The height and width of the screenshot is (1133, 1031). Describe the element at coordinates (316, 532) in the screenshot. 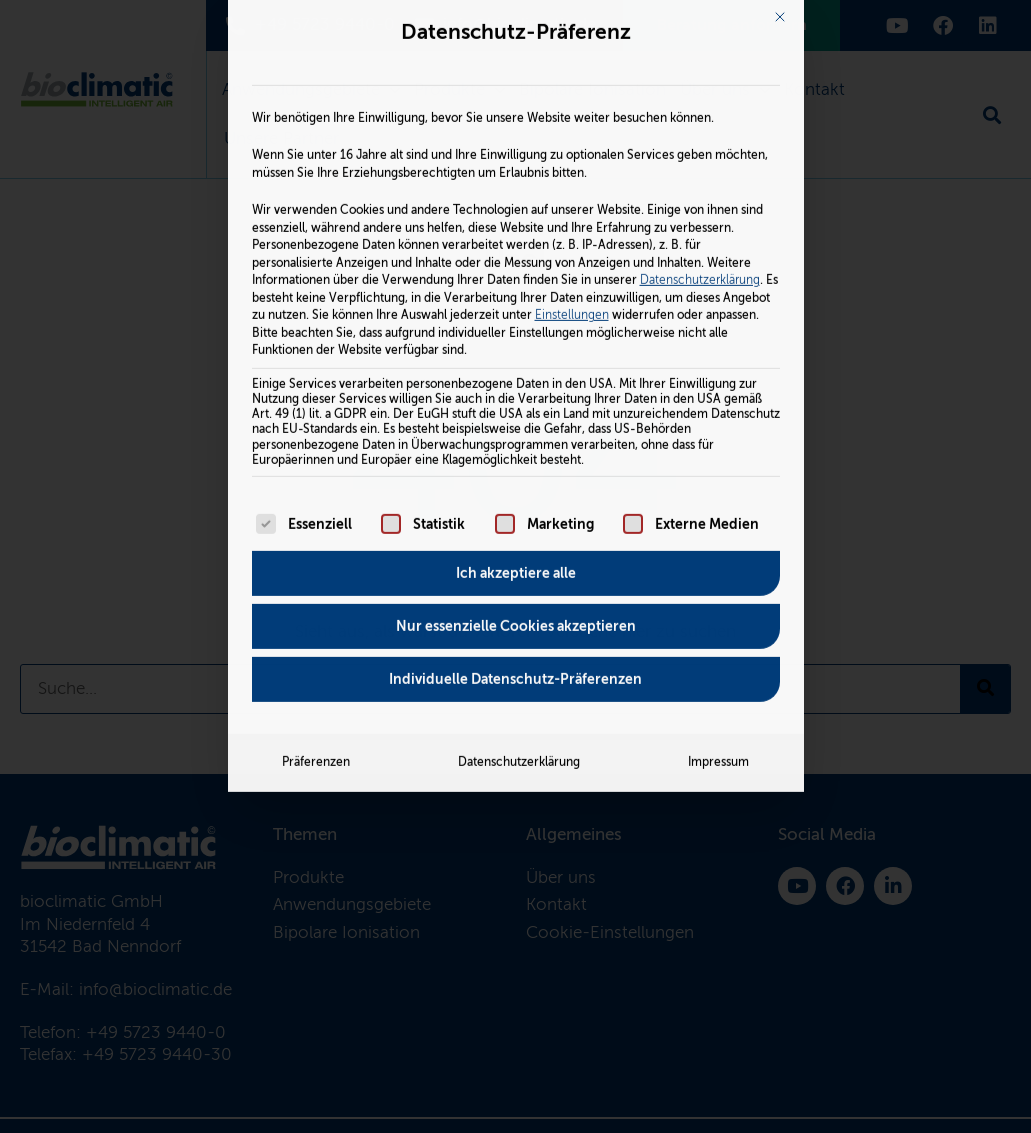

I see `Präferenzen` at that location.